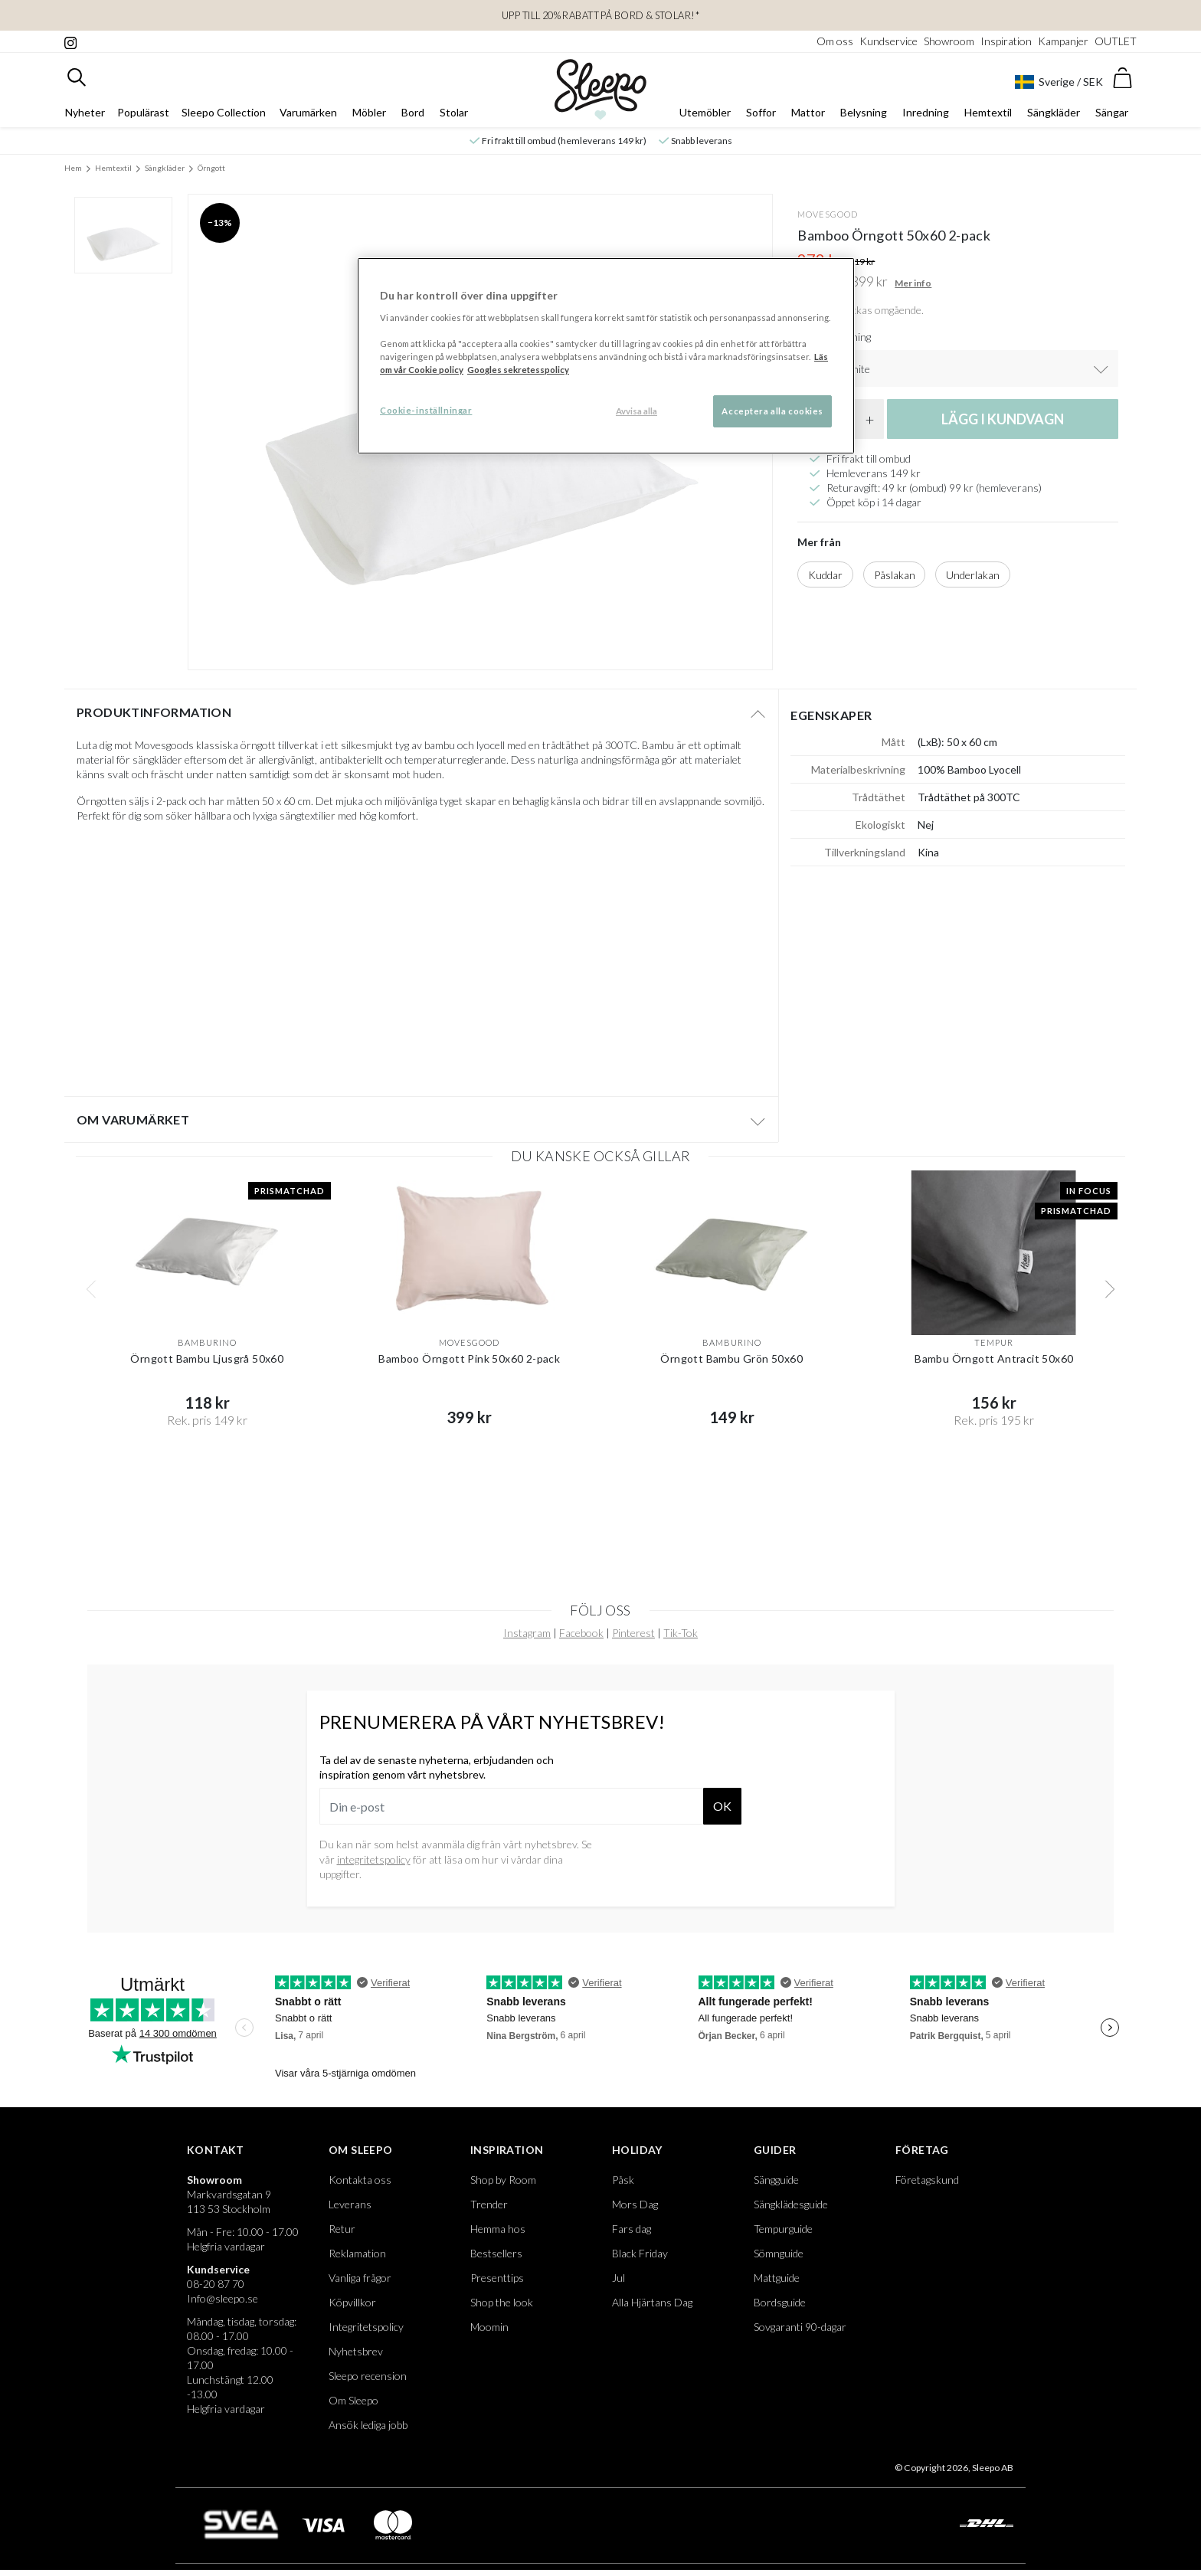 This screenshot has height=2576, width=1201. What do you see at coordinates (342, 2228) in the screenshot?
I see `Retur` at bounding box center [342, 2228].